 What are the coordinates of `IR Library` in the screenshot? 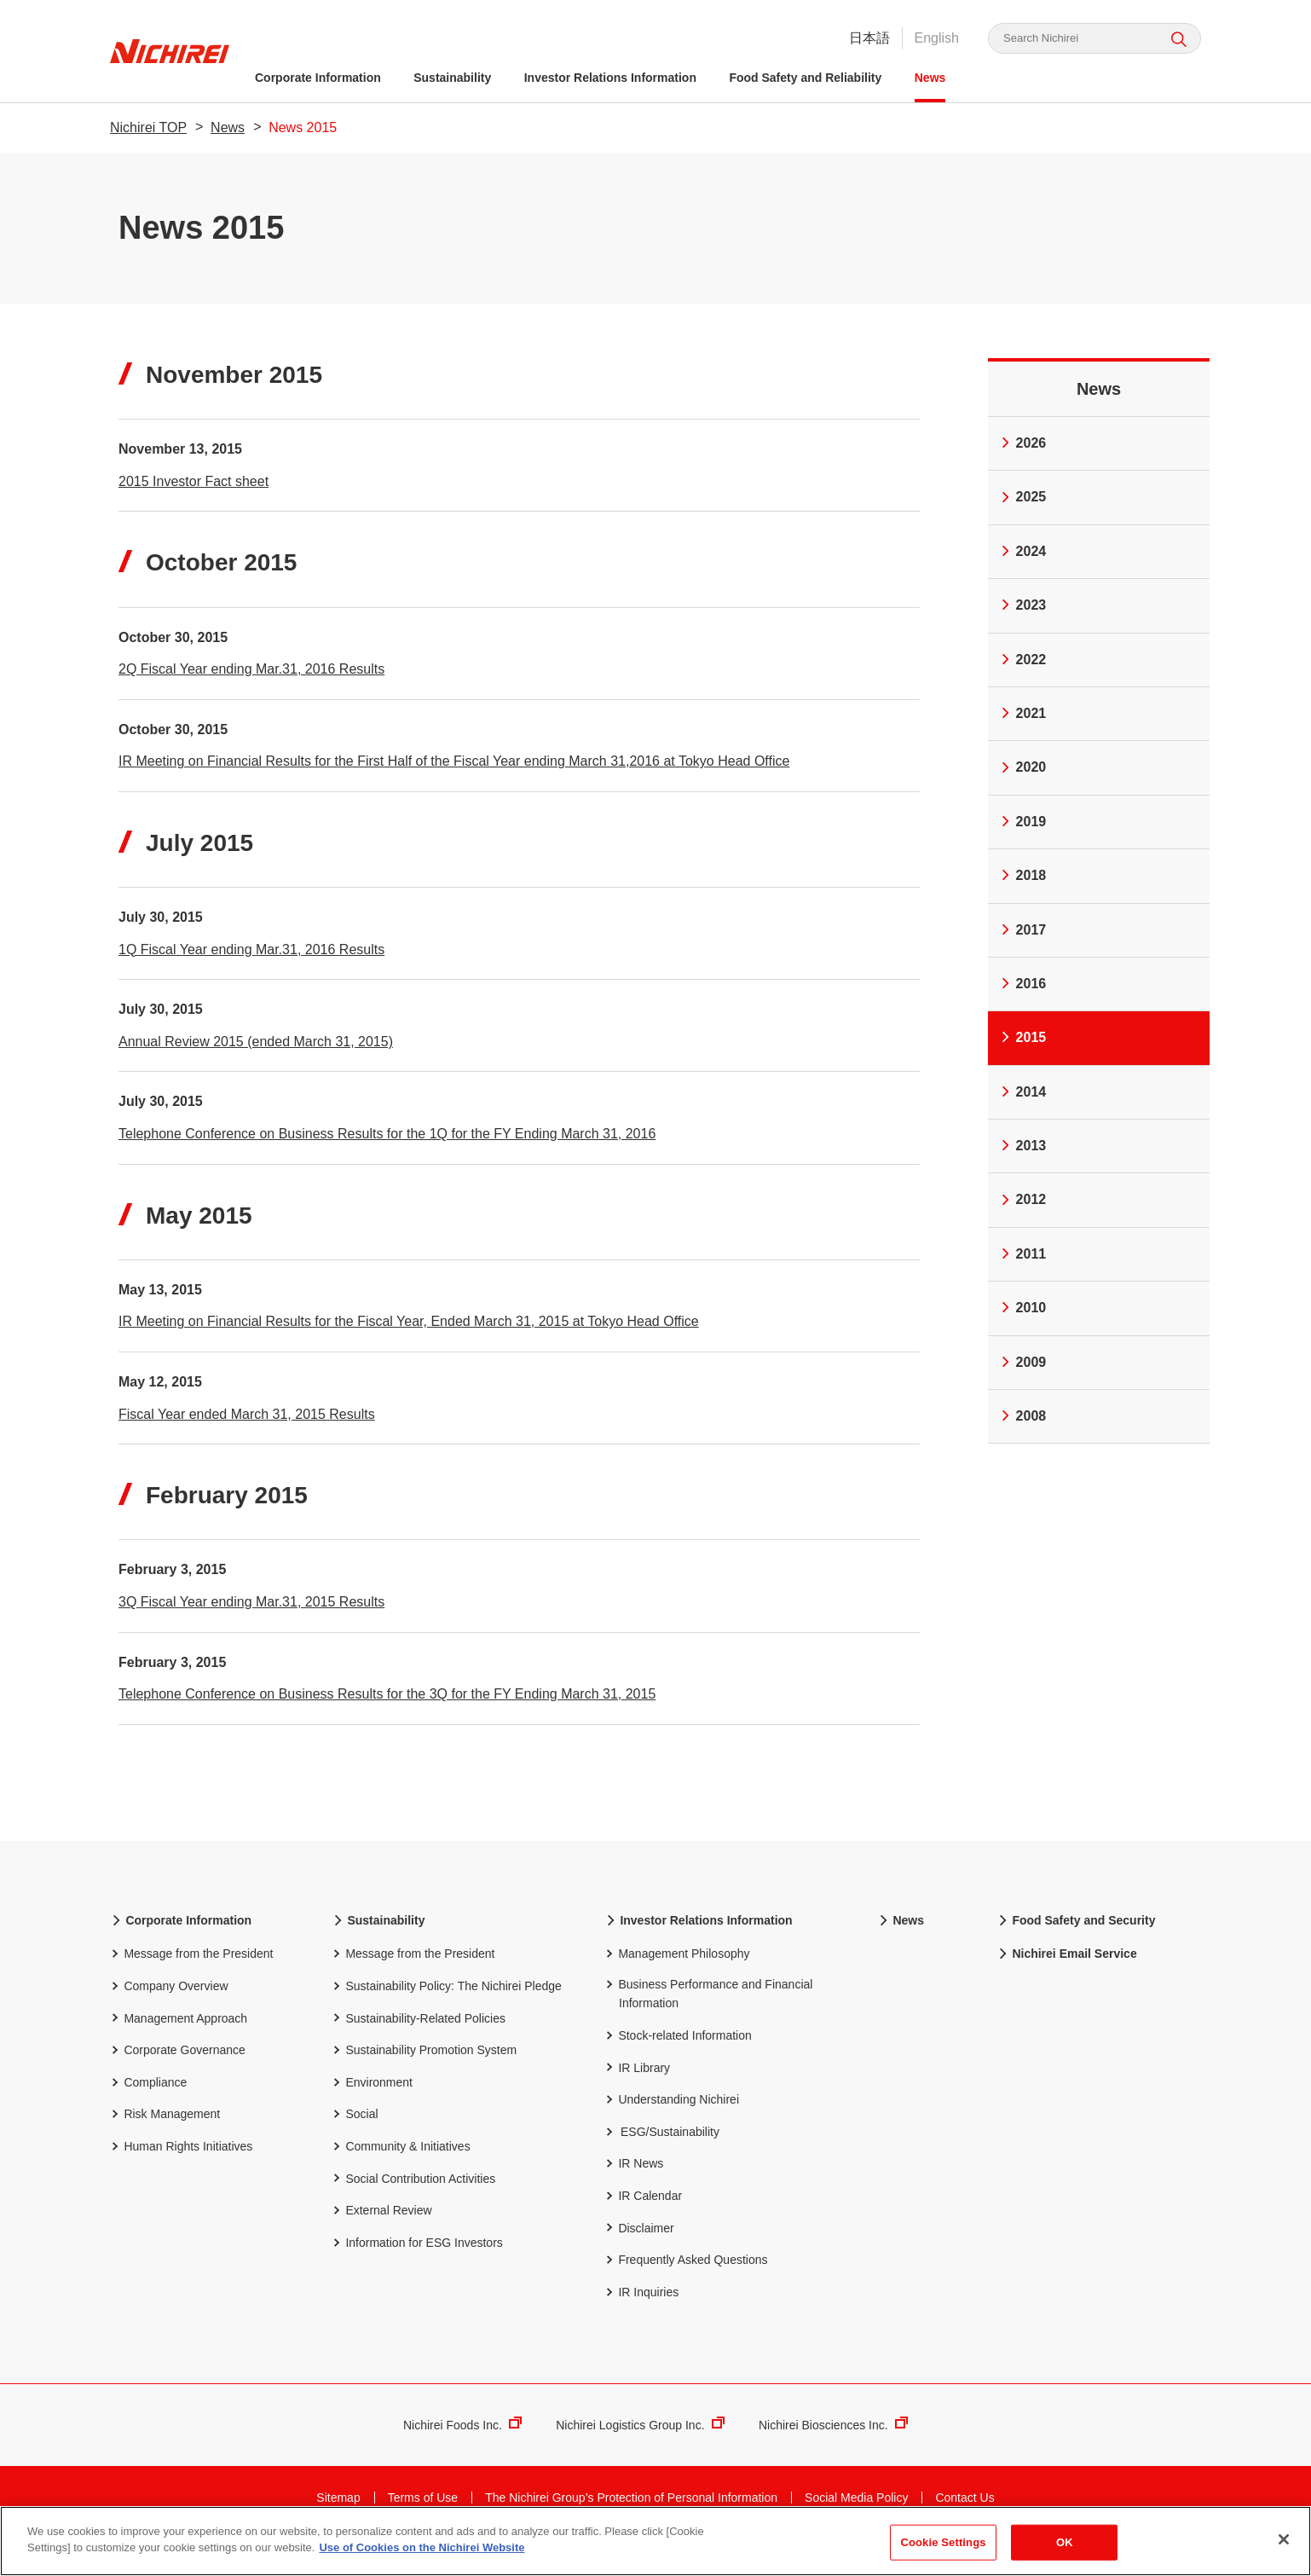 It's located at (637, 2083).